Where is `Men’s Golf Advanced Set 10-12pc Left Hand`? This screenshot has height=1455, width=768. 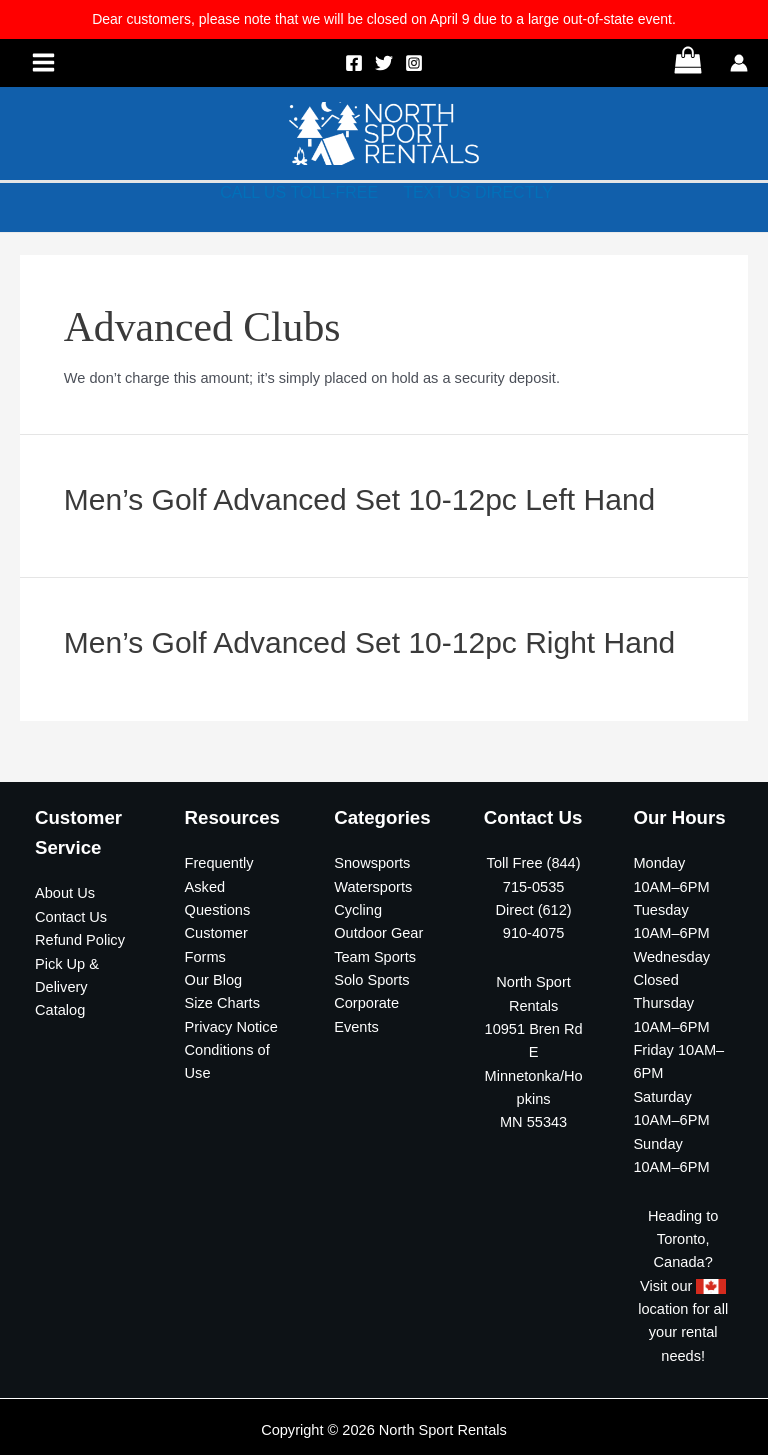
Men’s Golf Advanced Set 10-12pc Left Hand is located at coordinates (360, 499).